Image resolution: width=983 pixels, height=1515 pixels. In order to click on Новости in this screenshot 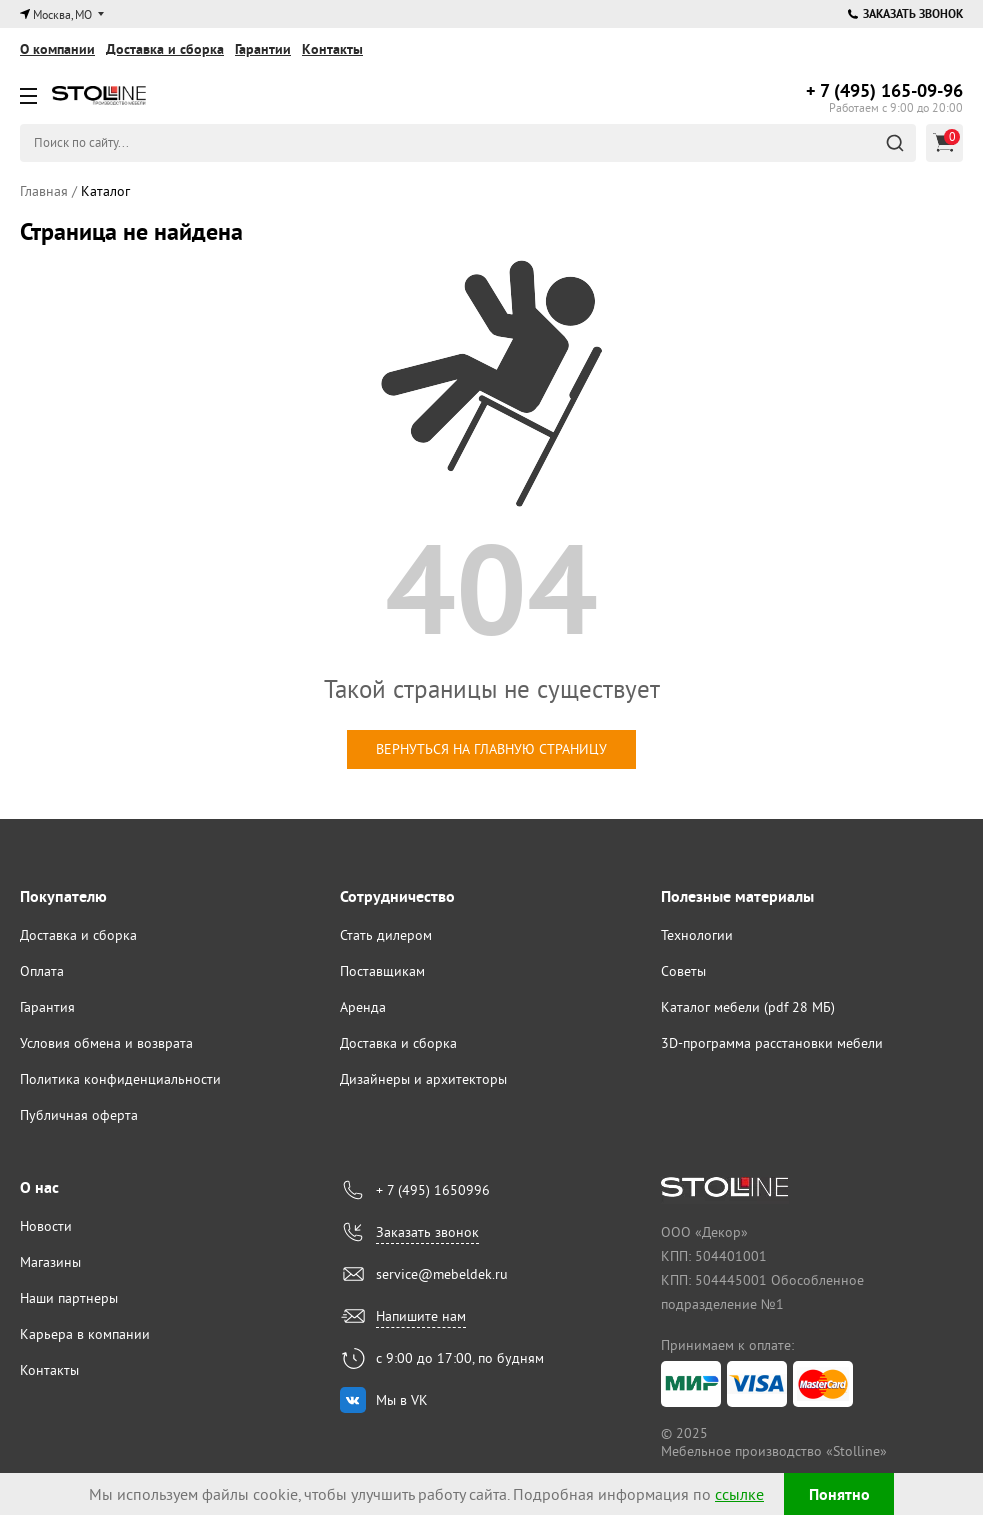, I will do `click(46, 1226)`.